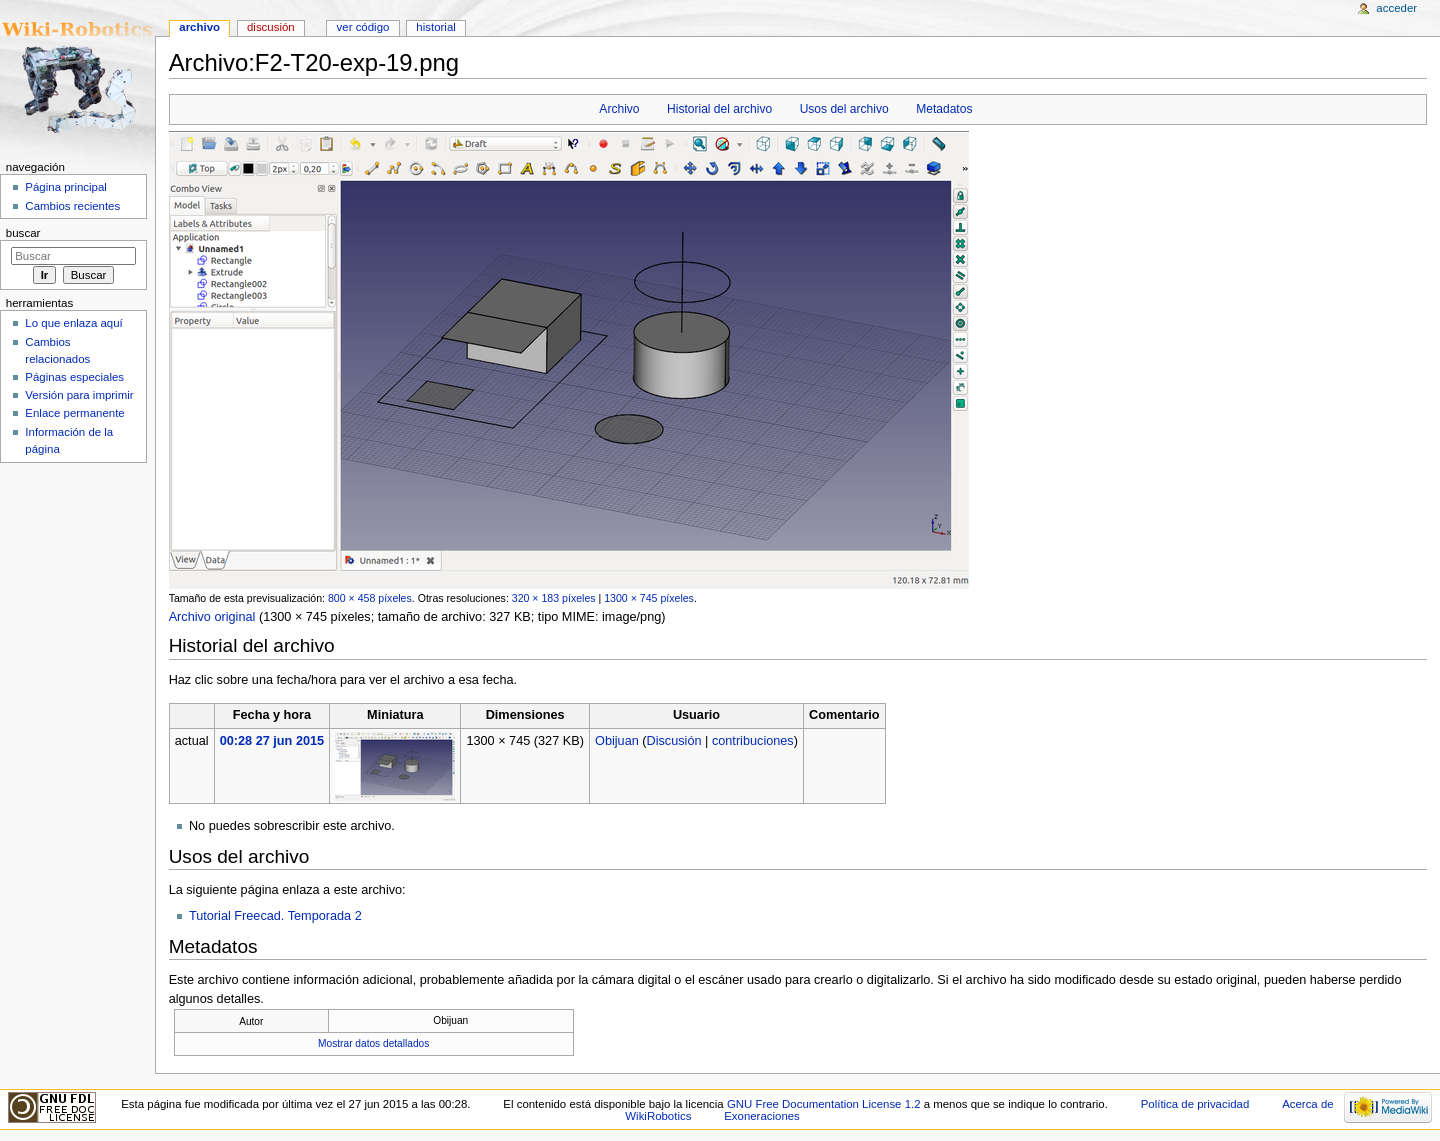 The image size is (1440, 1141). Describe the element at coordinates (617, 741) in the screenshot. I see `Obijuan` at that location.